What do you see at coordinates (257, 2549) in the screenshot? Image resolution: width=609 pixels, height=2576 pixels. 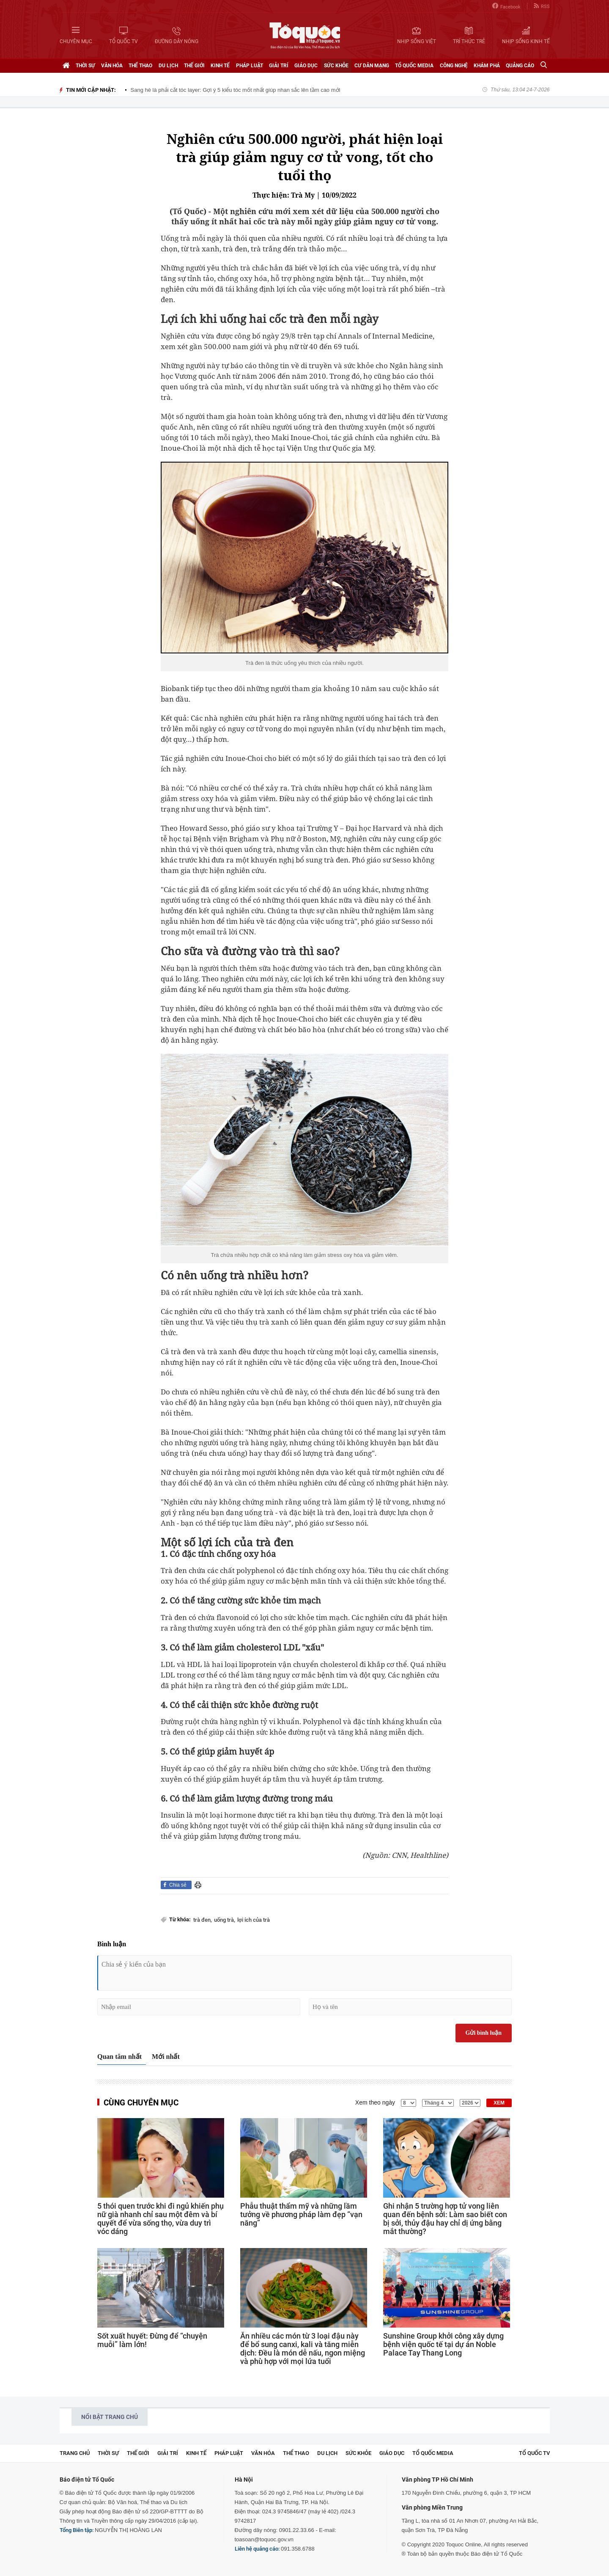 I see `Liên hệ quảng cáo:` at bounding box center [257, 2549].